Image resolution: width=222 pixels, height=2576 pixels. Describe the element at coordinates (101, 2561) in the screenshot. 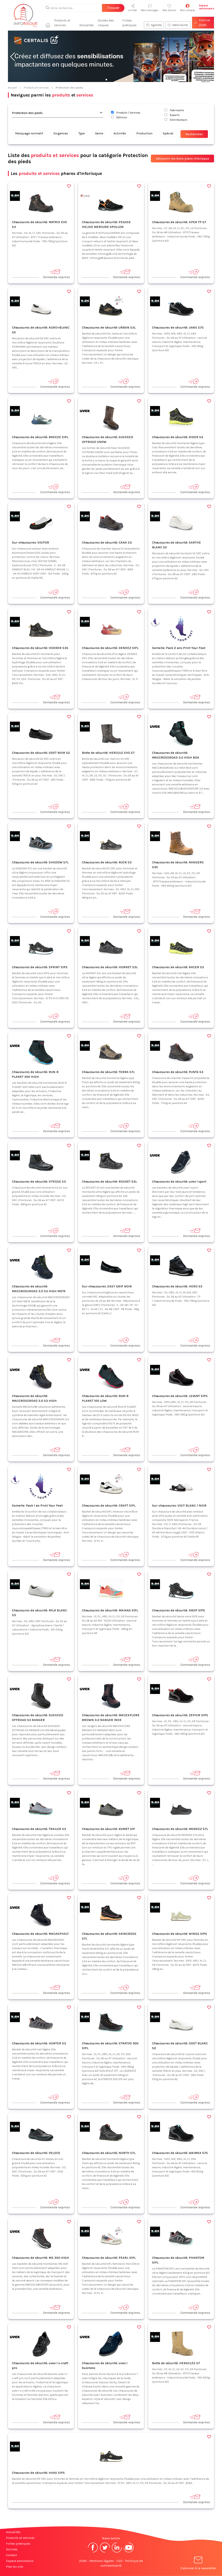

I see `Mentions légales` at that location.